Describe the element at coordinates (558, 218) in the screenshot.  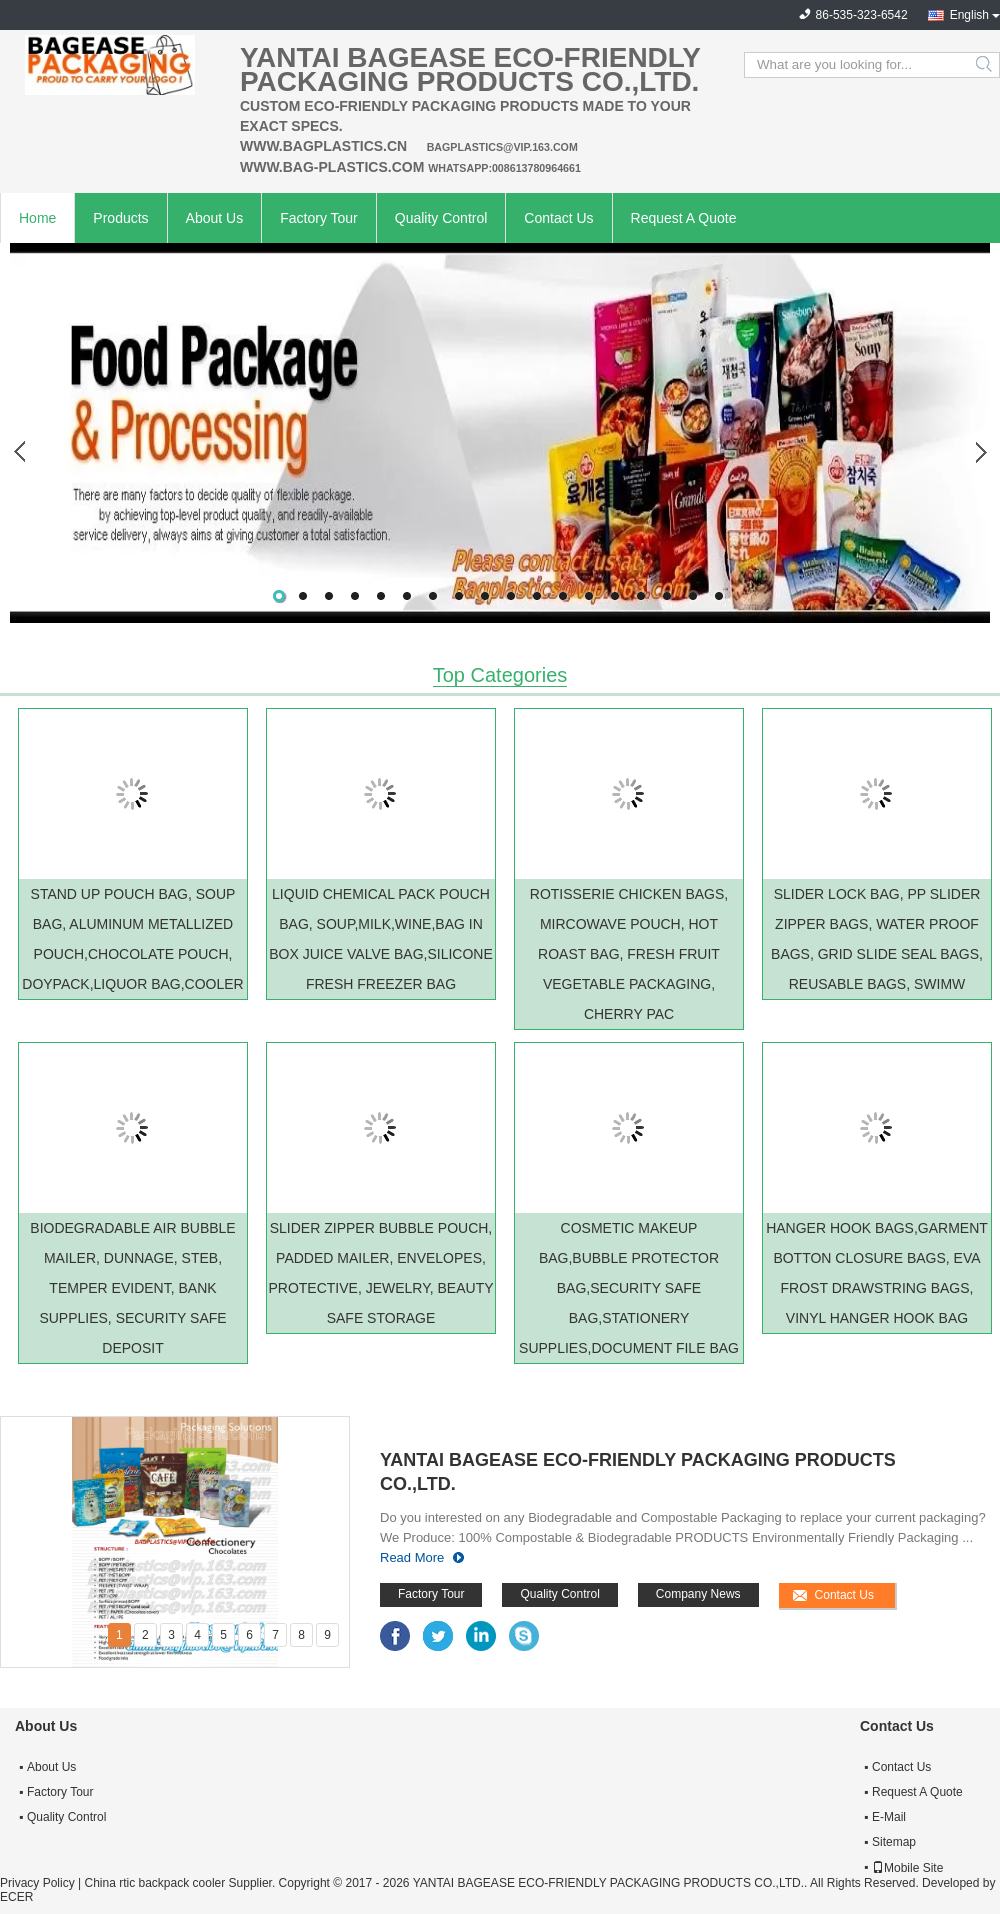
I see `Contact Us` at that location.